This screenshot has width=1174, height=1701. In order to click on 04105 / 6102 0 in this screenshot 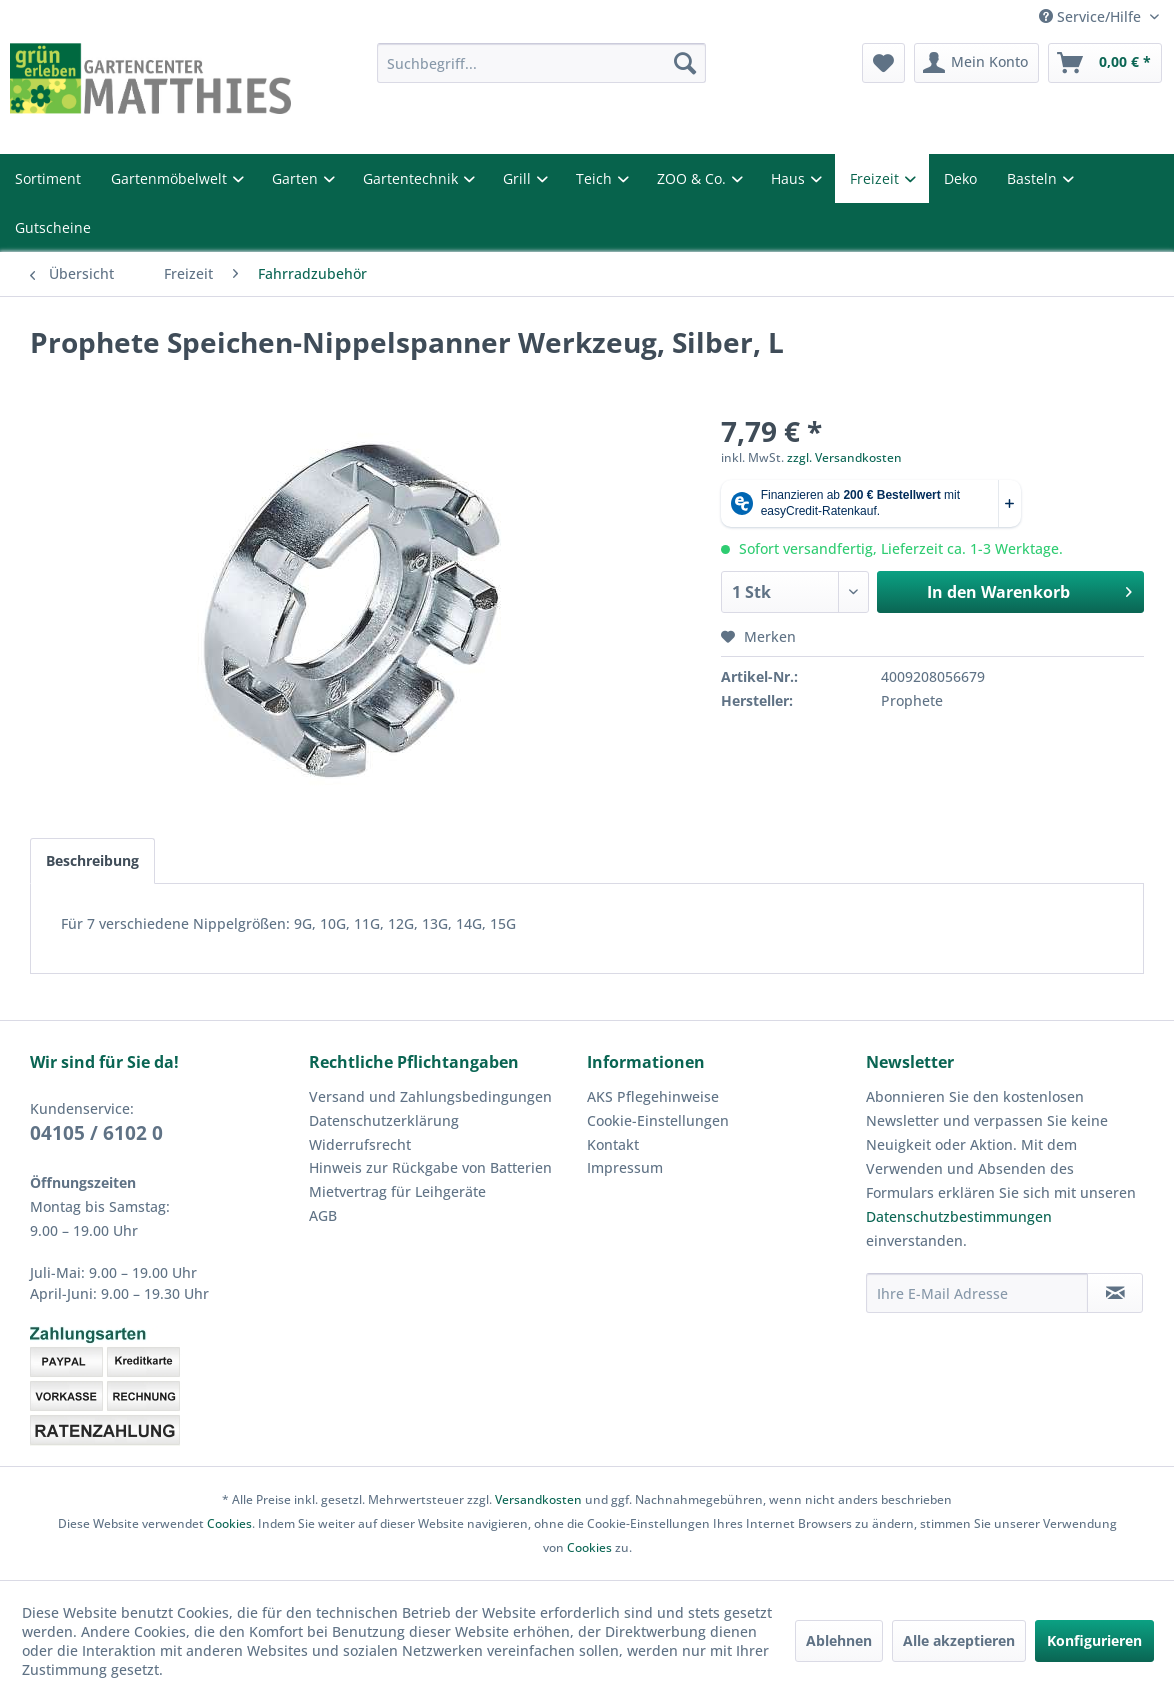, I will do `click(96, 1133)`.